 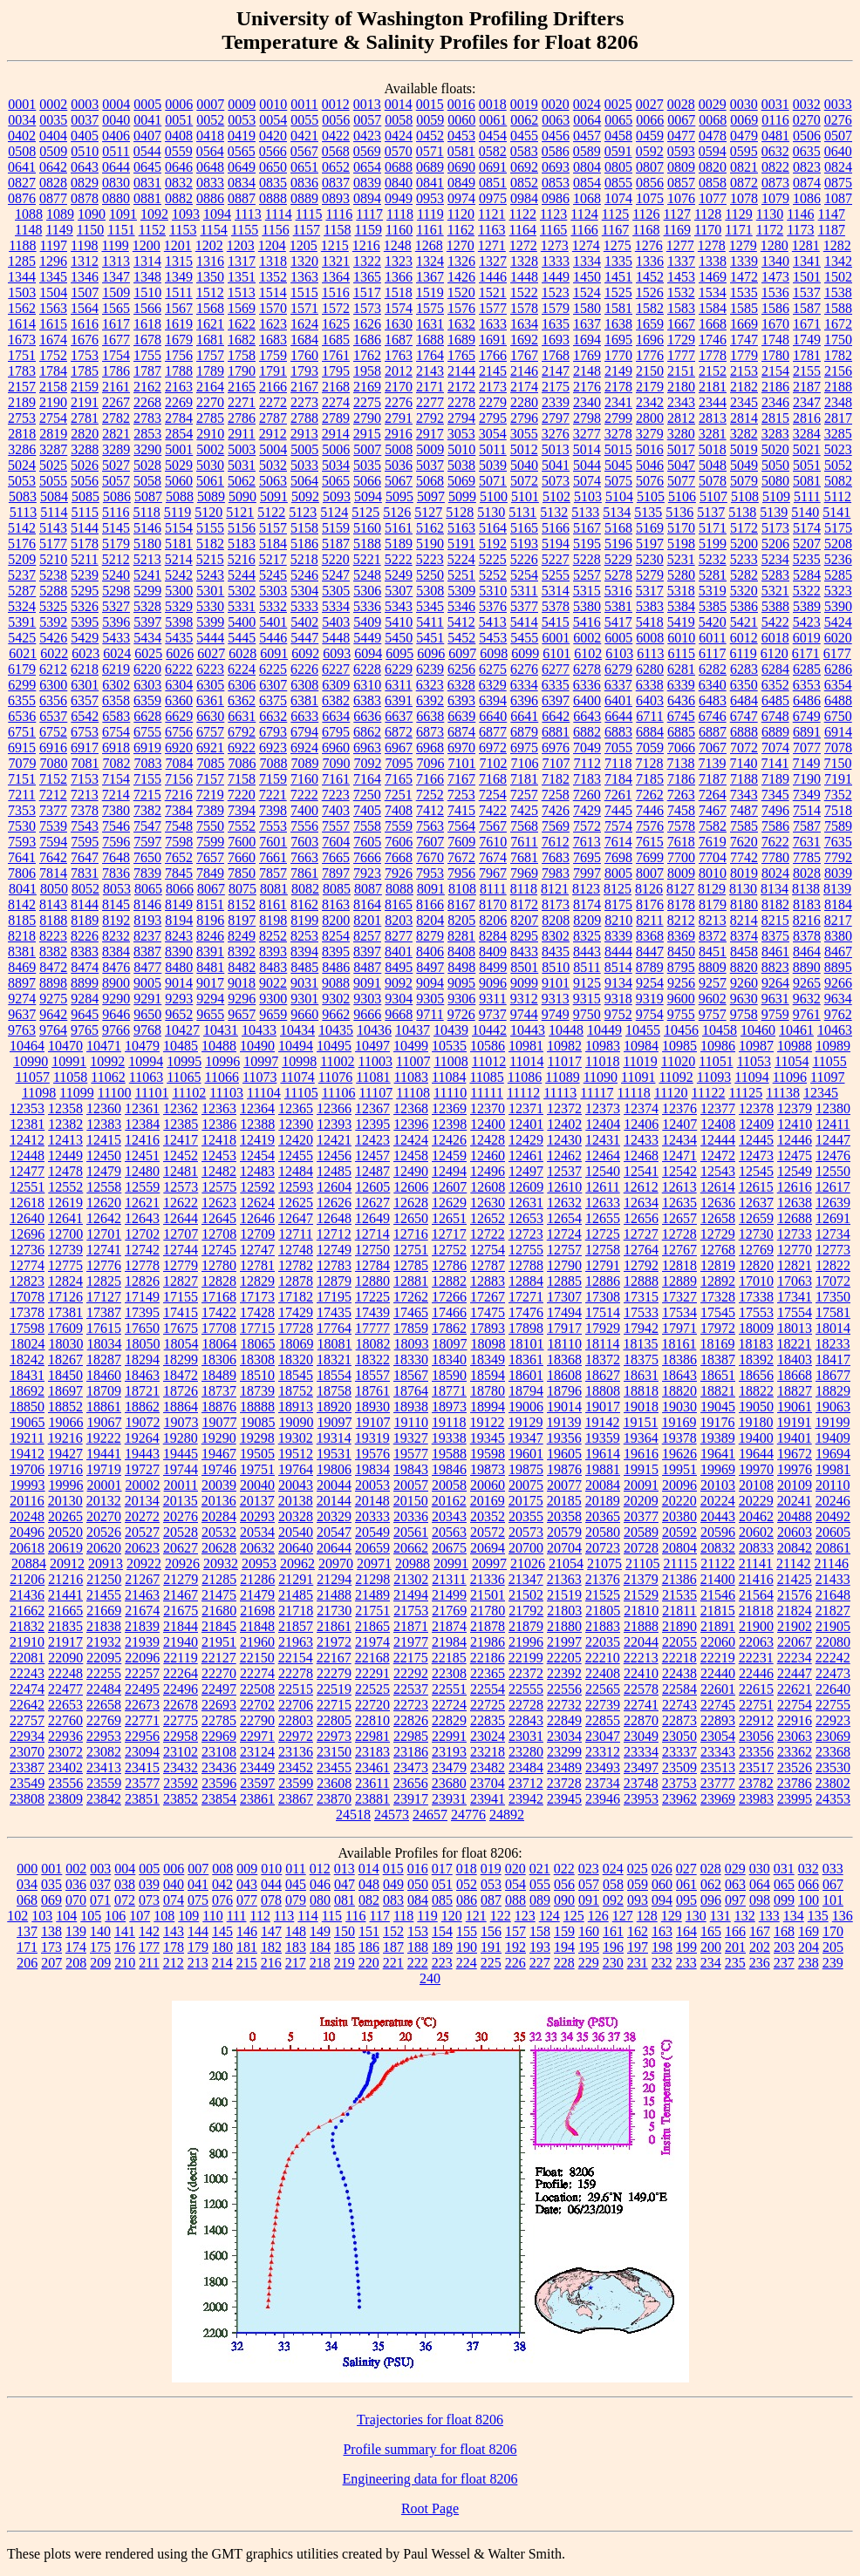 I want to click on 12619, so click(x=65, y=1202).